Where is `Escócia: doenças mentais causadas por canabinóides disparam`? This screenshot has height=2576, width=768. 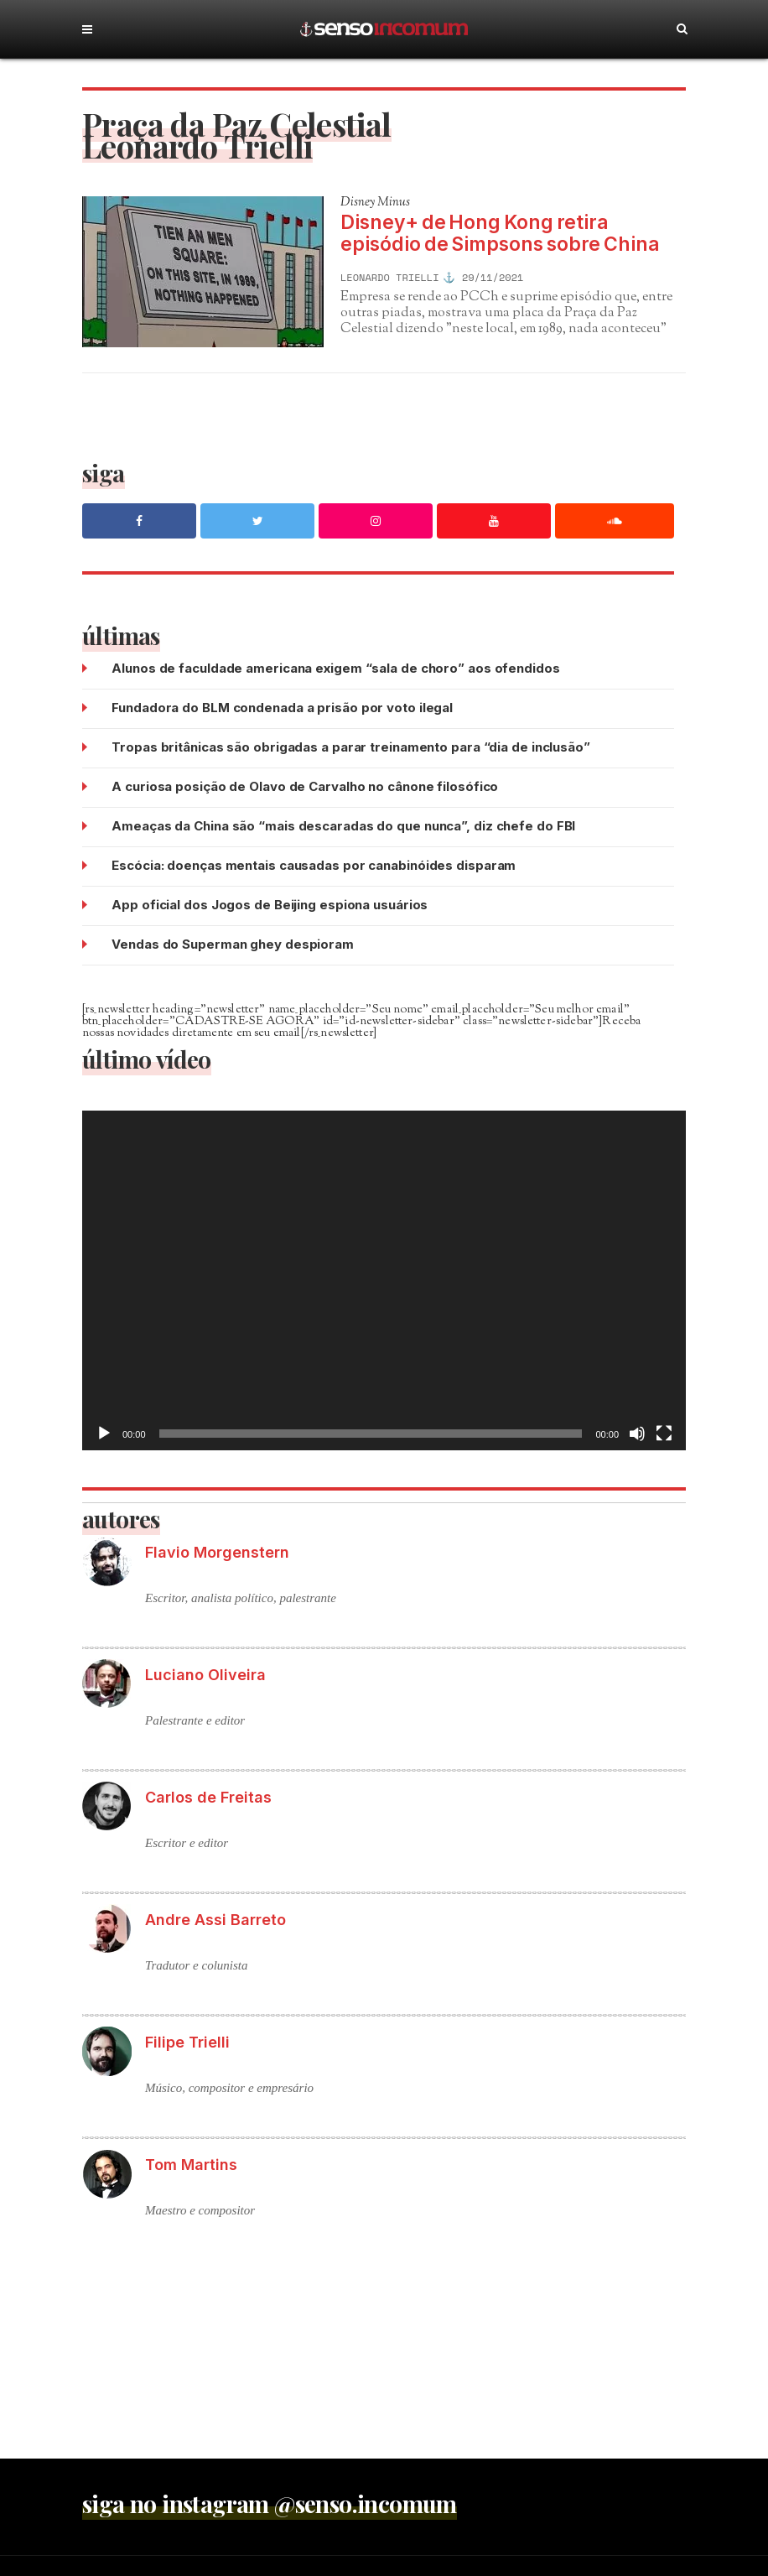 Escócia: doenças mentais causadas por canabinóides disparam is located at coordinates (314, 865).